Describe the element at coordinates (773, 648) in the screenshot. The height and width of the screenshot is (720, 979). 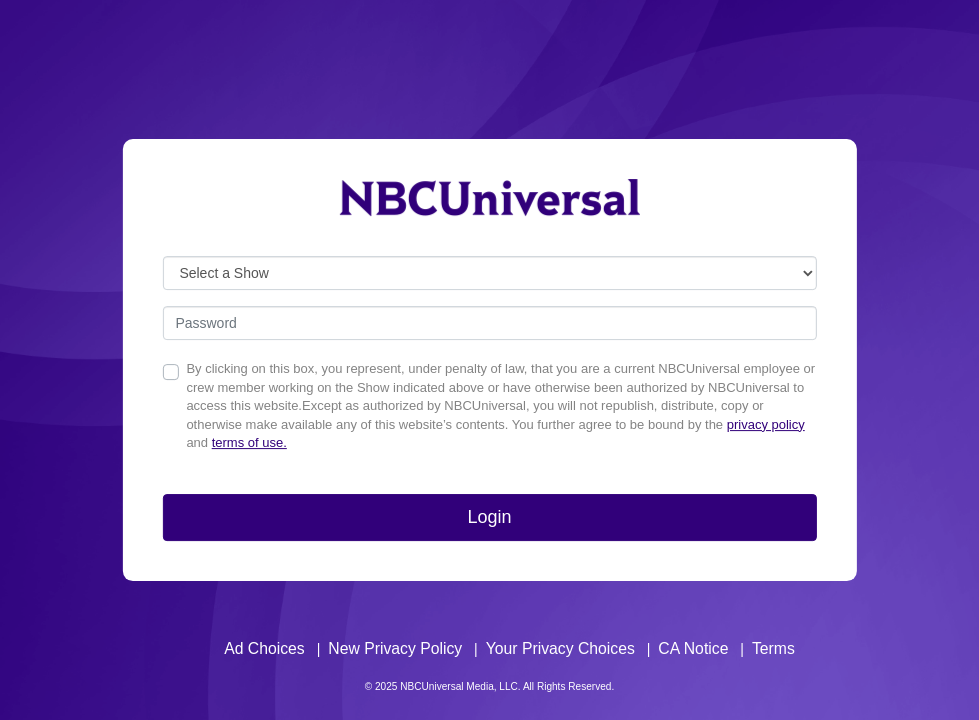
I see `Terms` at that location.